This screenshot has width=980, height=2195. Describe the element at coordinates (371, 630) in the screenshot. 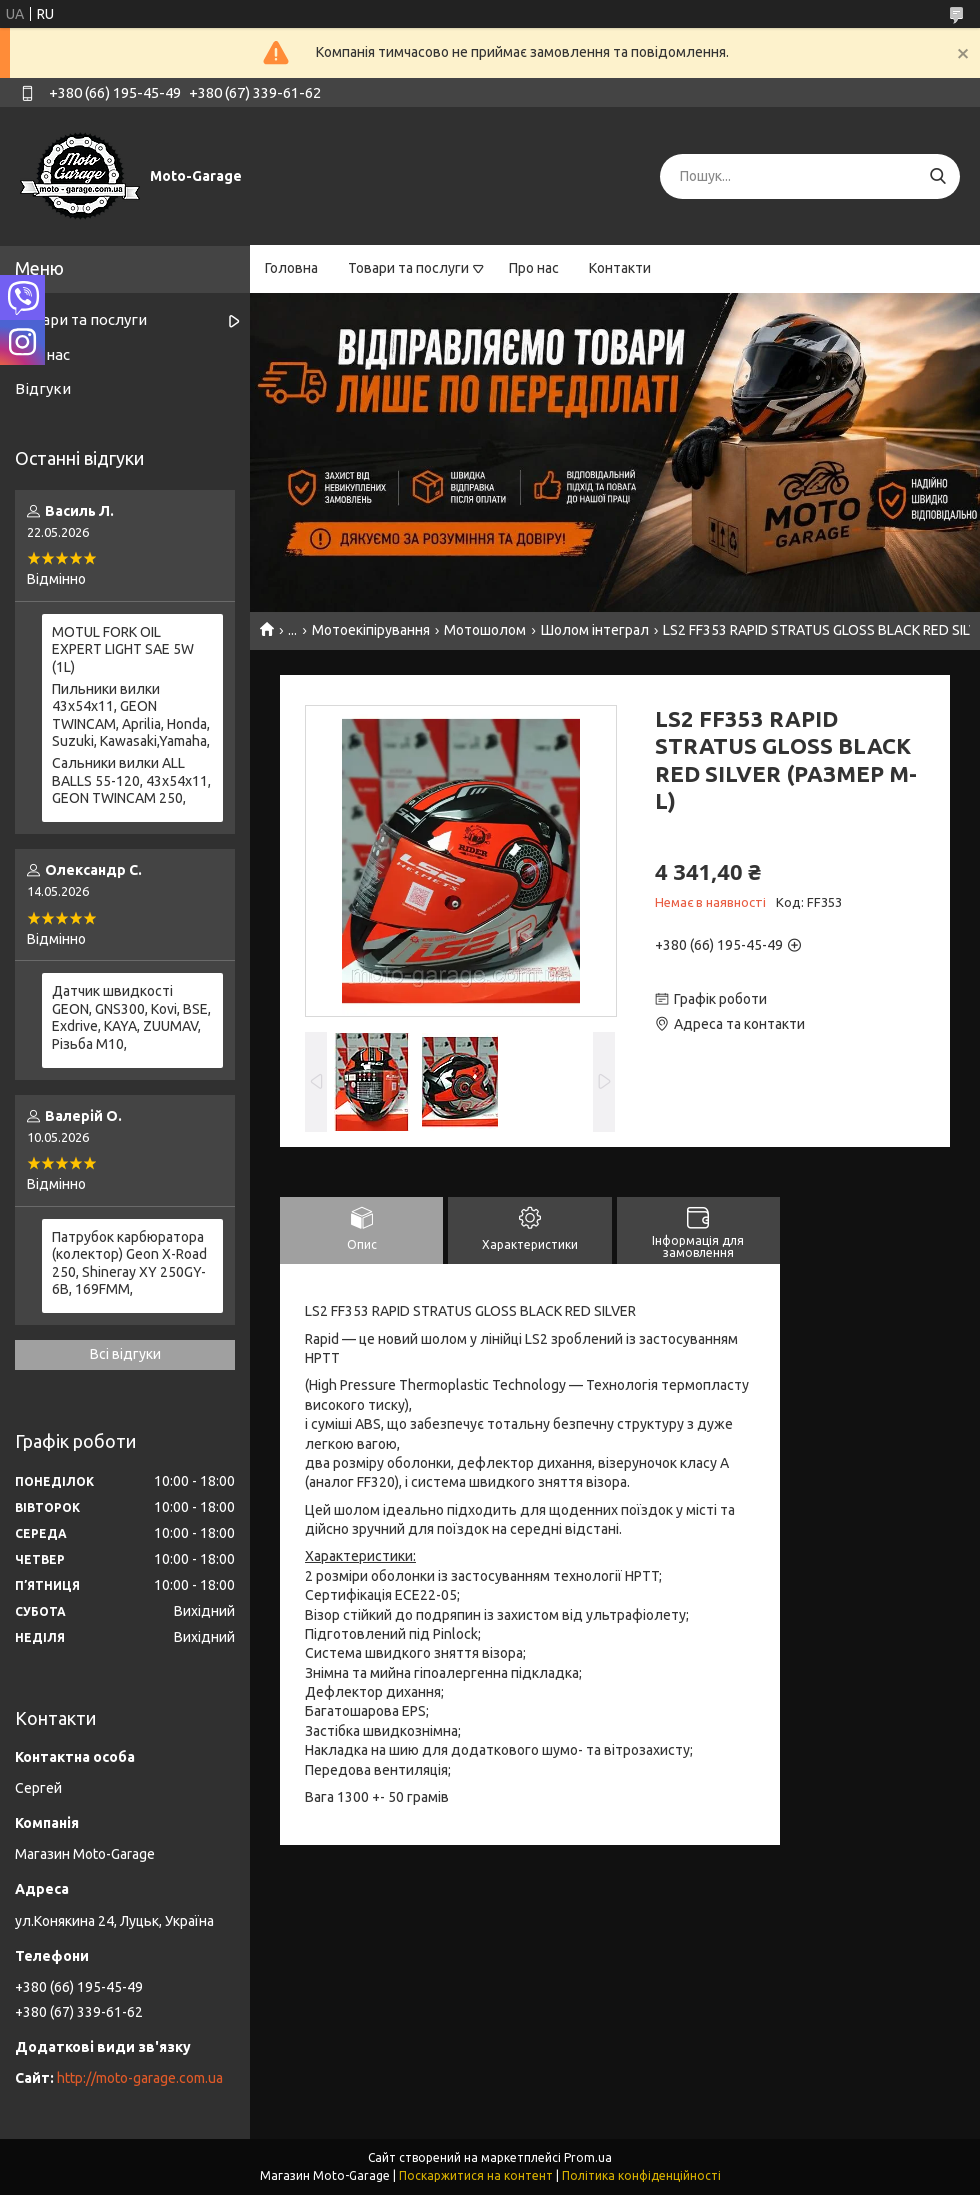

I see `Мотоекіпірування` at that location.